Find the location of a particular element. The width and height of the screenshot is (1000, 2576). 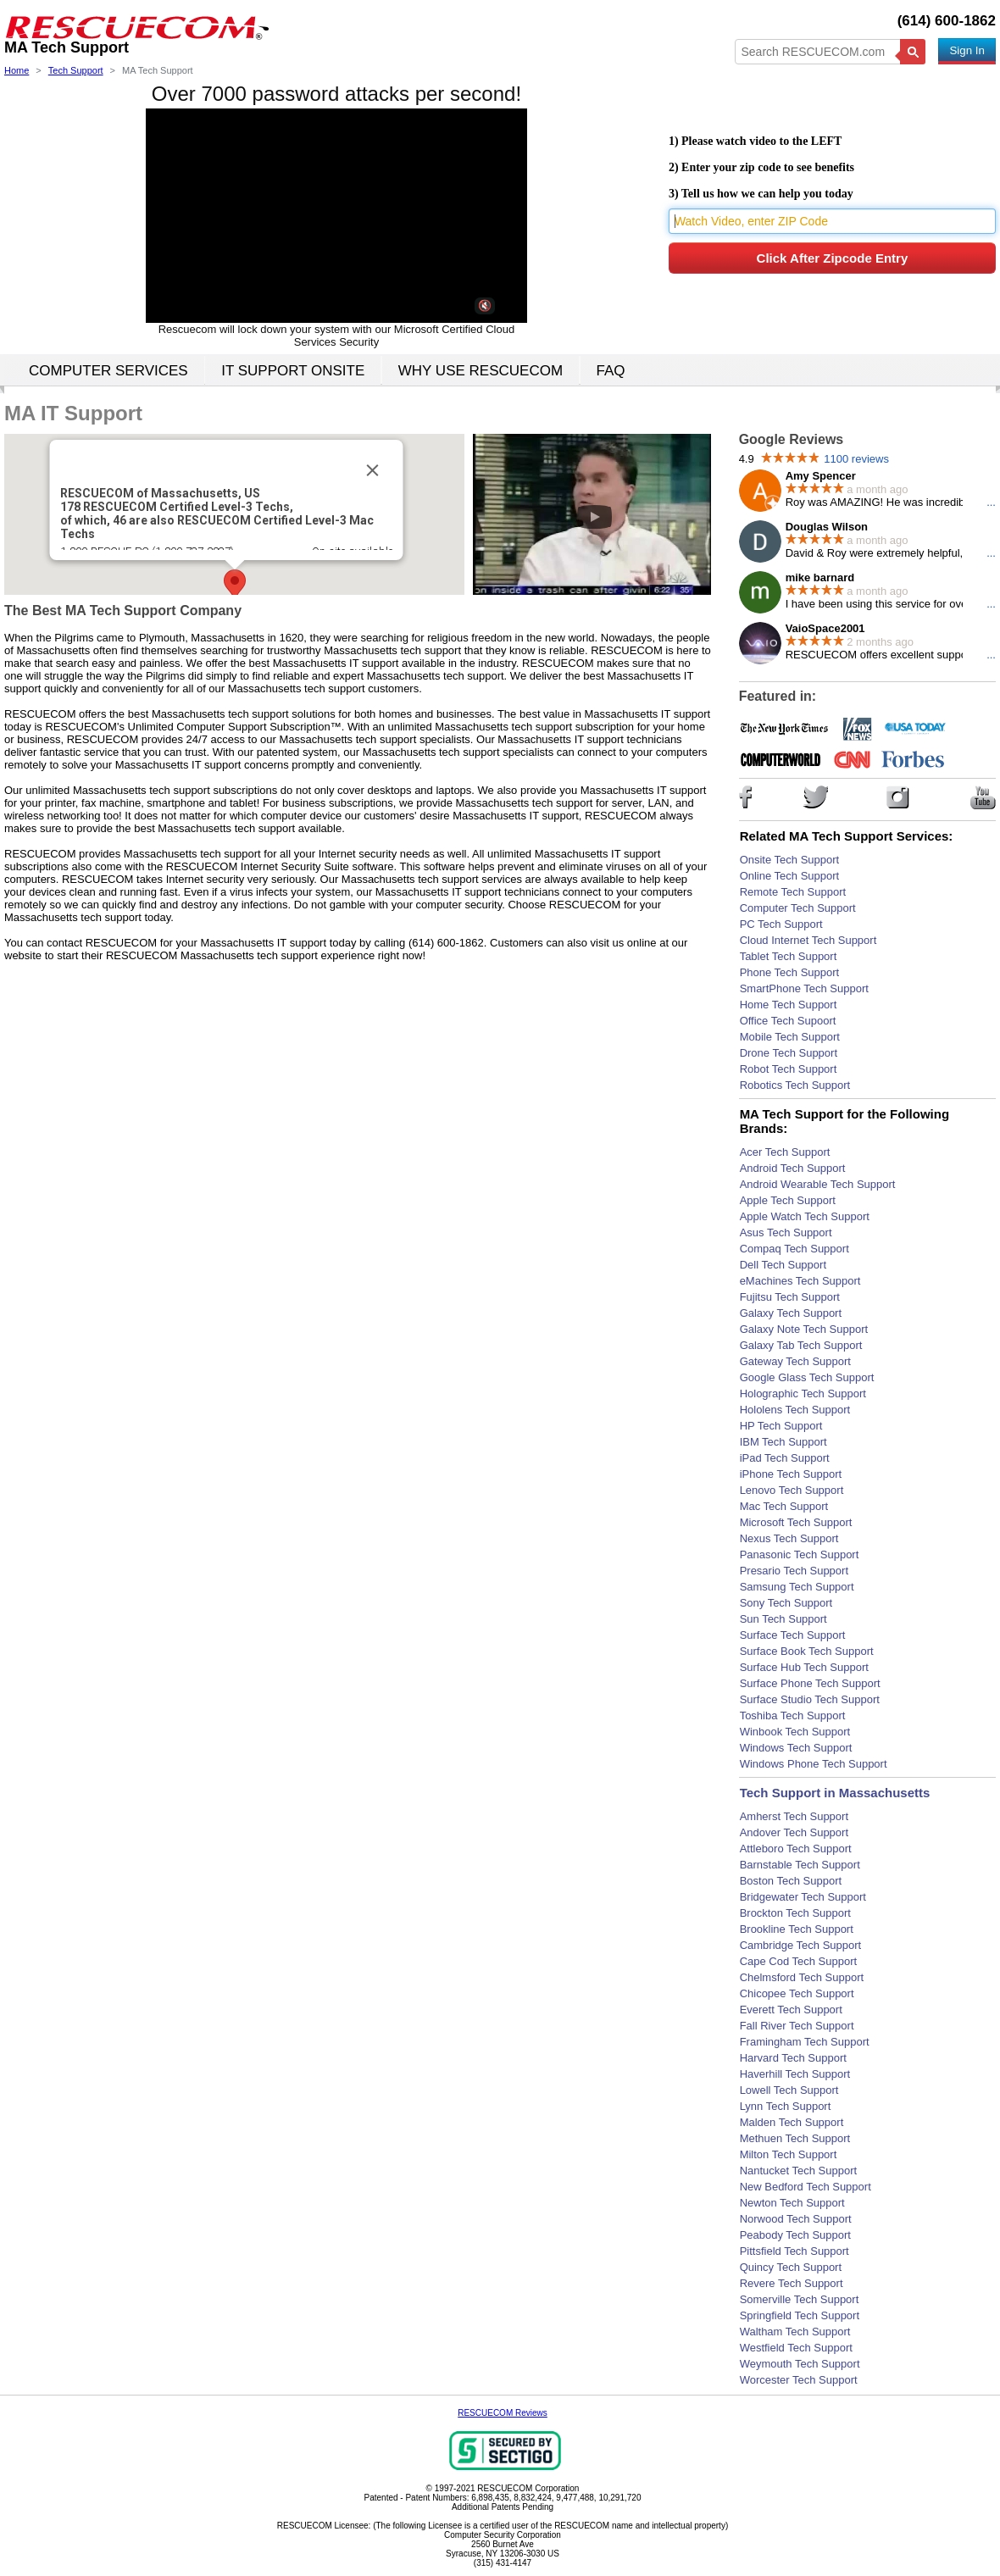

Brockton Tech Support is located at coordinates (795, 1913).